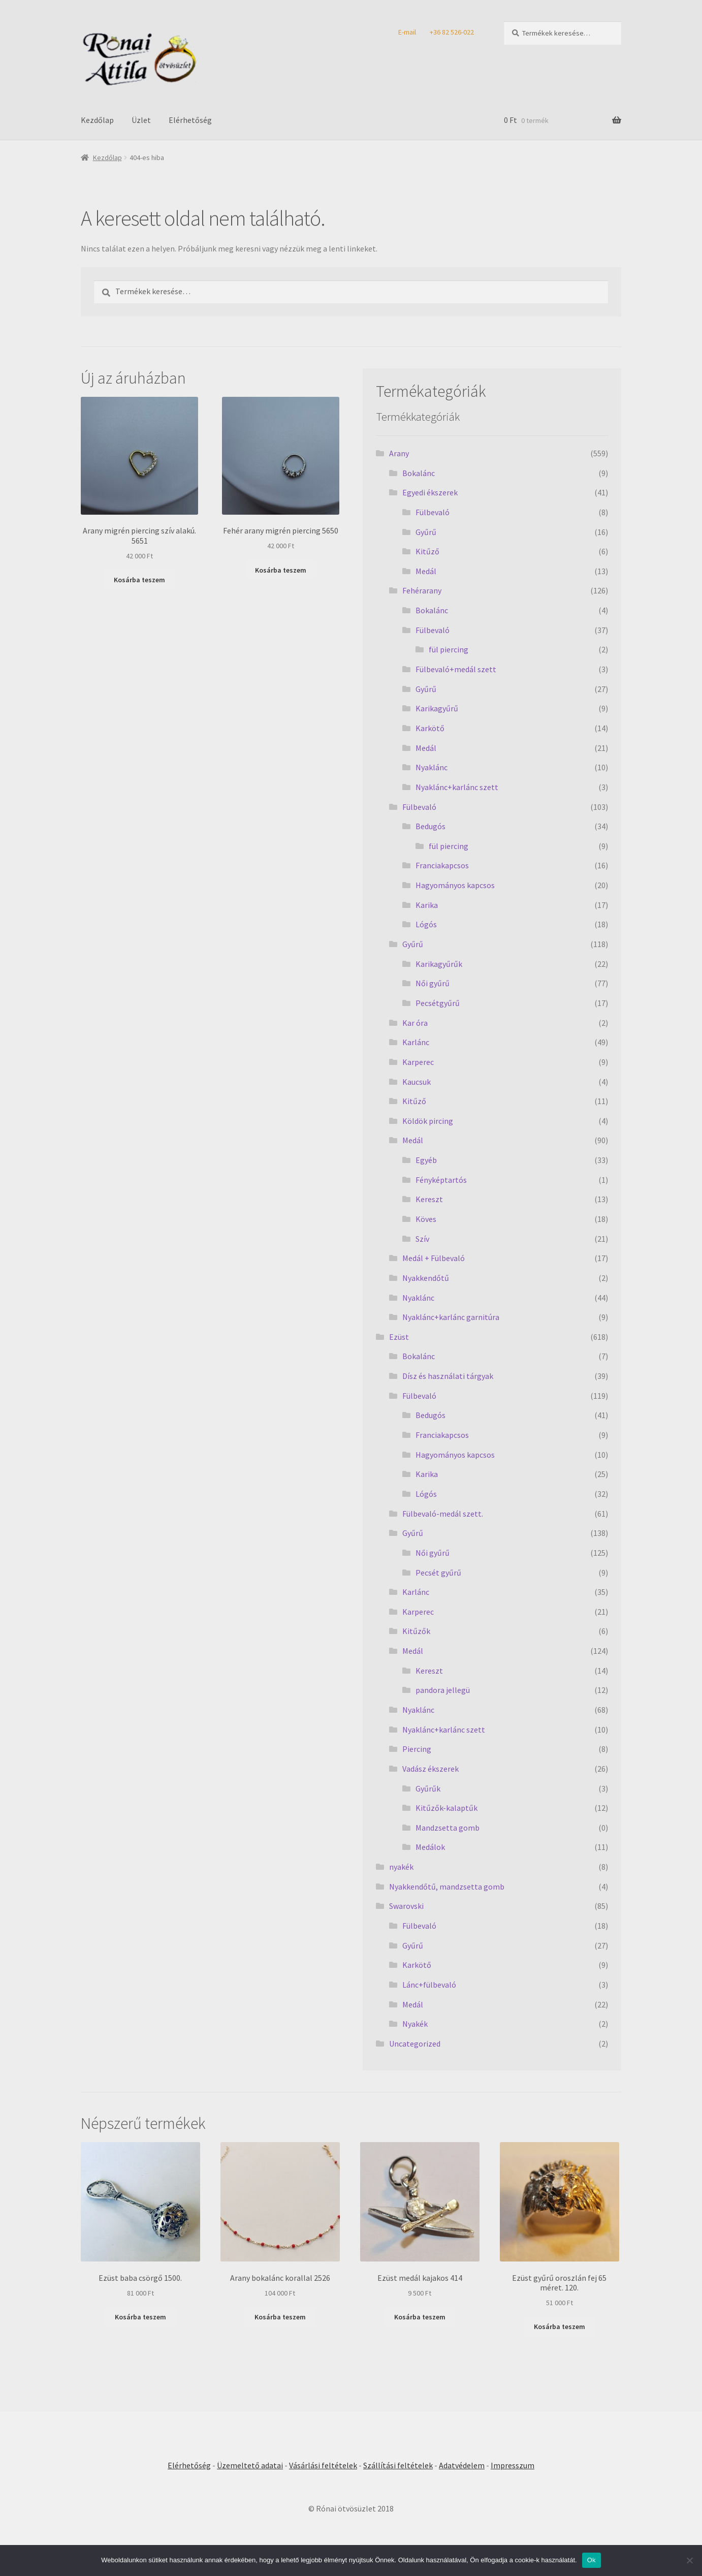 This screenshot has height=2576, width=702. What do you see at coordinates (414, 2043) in the screenshot?
I see `Uncategorized` at bounding box center [414, 2043].